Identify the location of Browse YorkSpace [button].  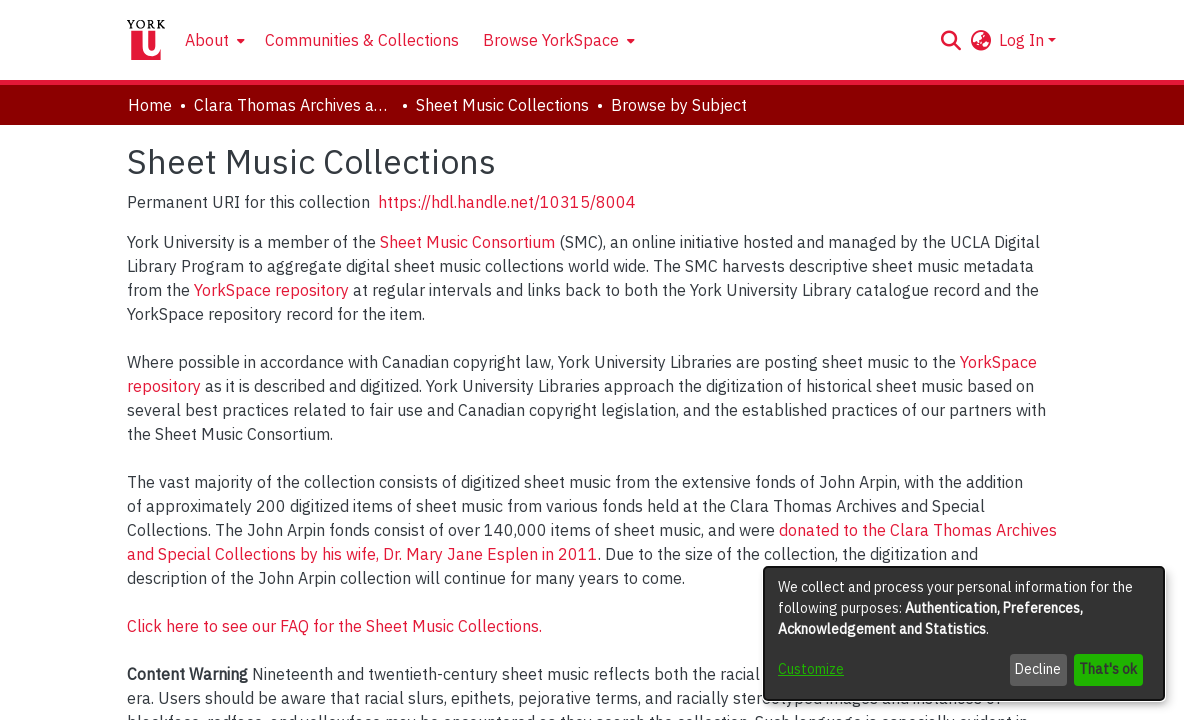
(551, 40).